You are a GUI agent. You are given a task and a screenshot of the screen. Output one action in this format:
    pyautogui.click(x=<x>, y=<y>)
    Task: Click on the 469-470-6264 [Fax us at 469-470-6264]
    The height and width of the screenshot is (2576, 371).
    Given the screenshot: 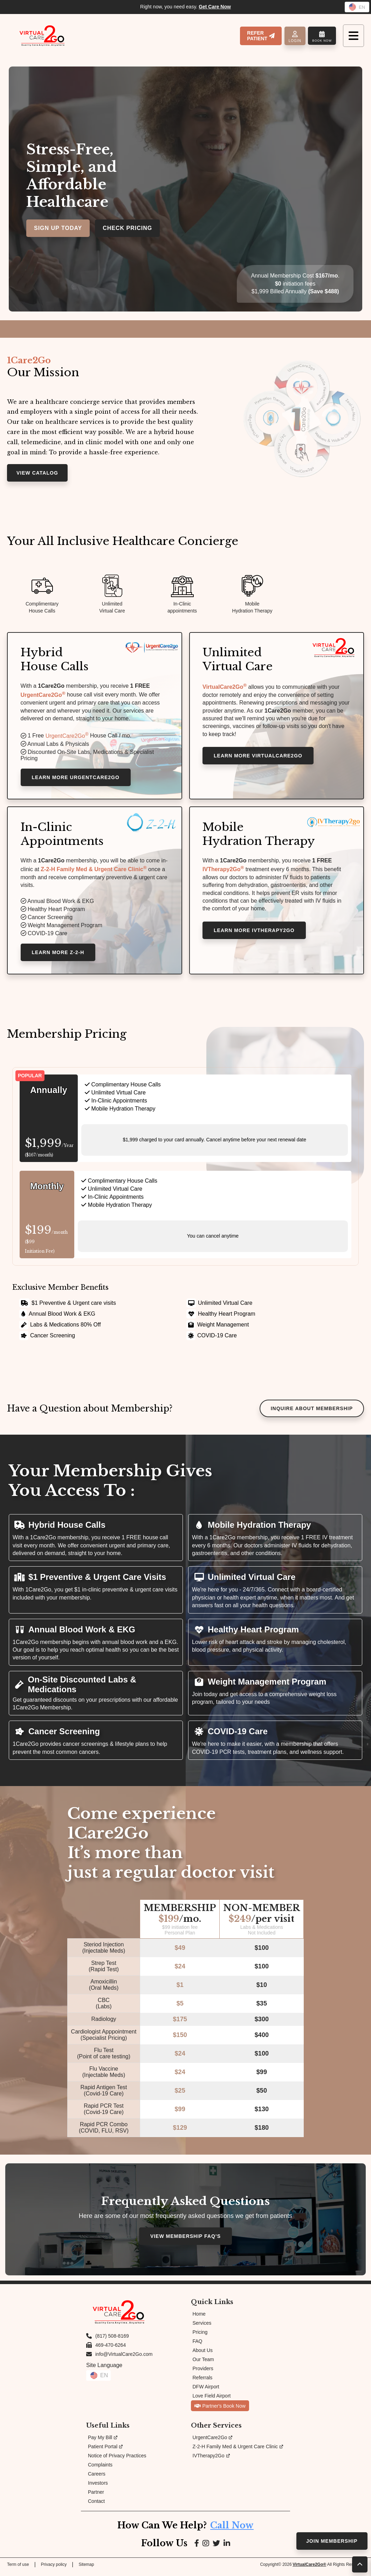 What is the action you would take?
    pyautogui.click(x=110, y=2350)
    